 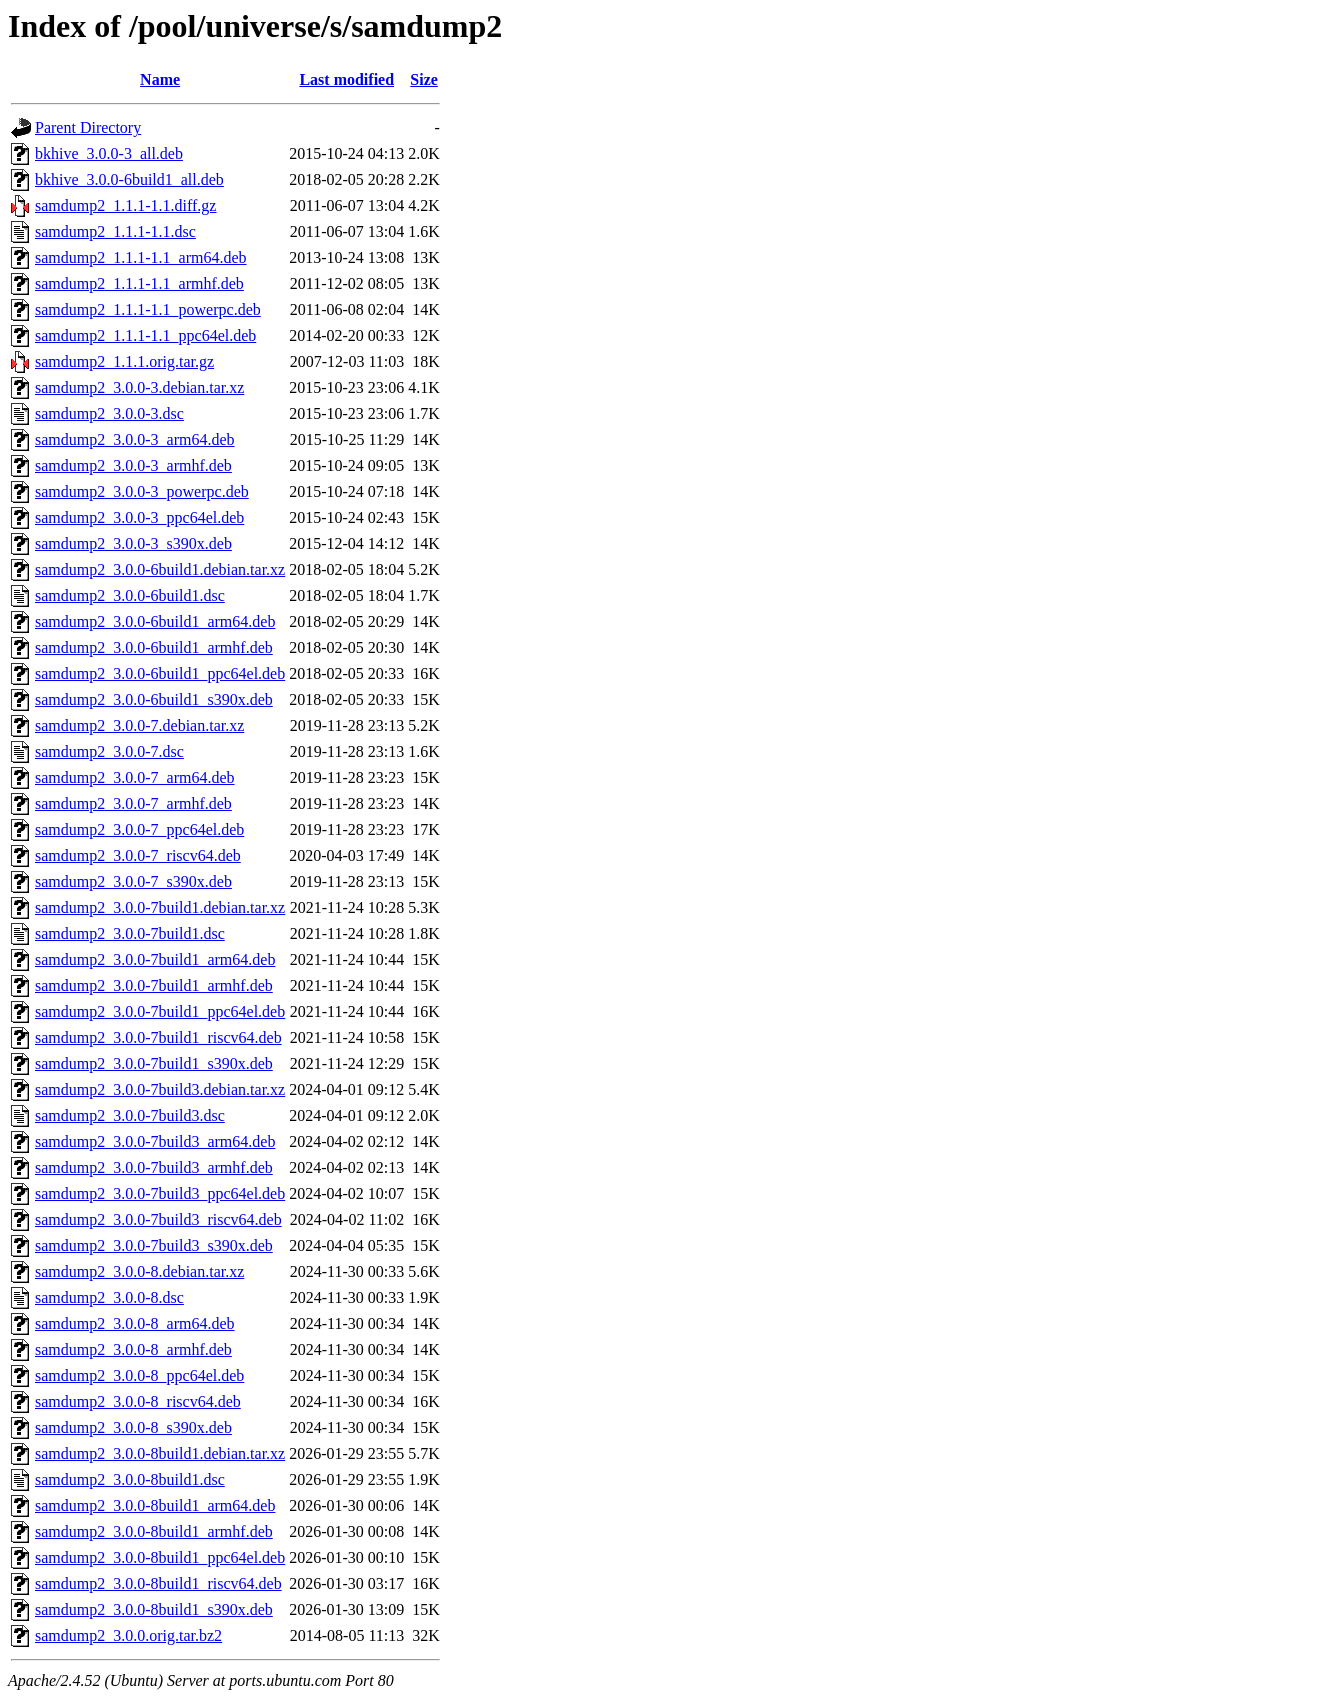 I want to click on samdump2_3.0.0-7build1_ppc64el.deb, so click(x=160, y=1011).